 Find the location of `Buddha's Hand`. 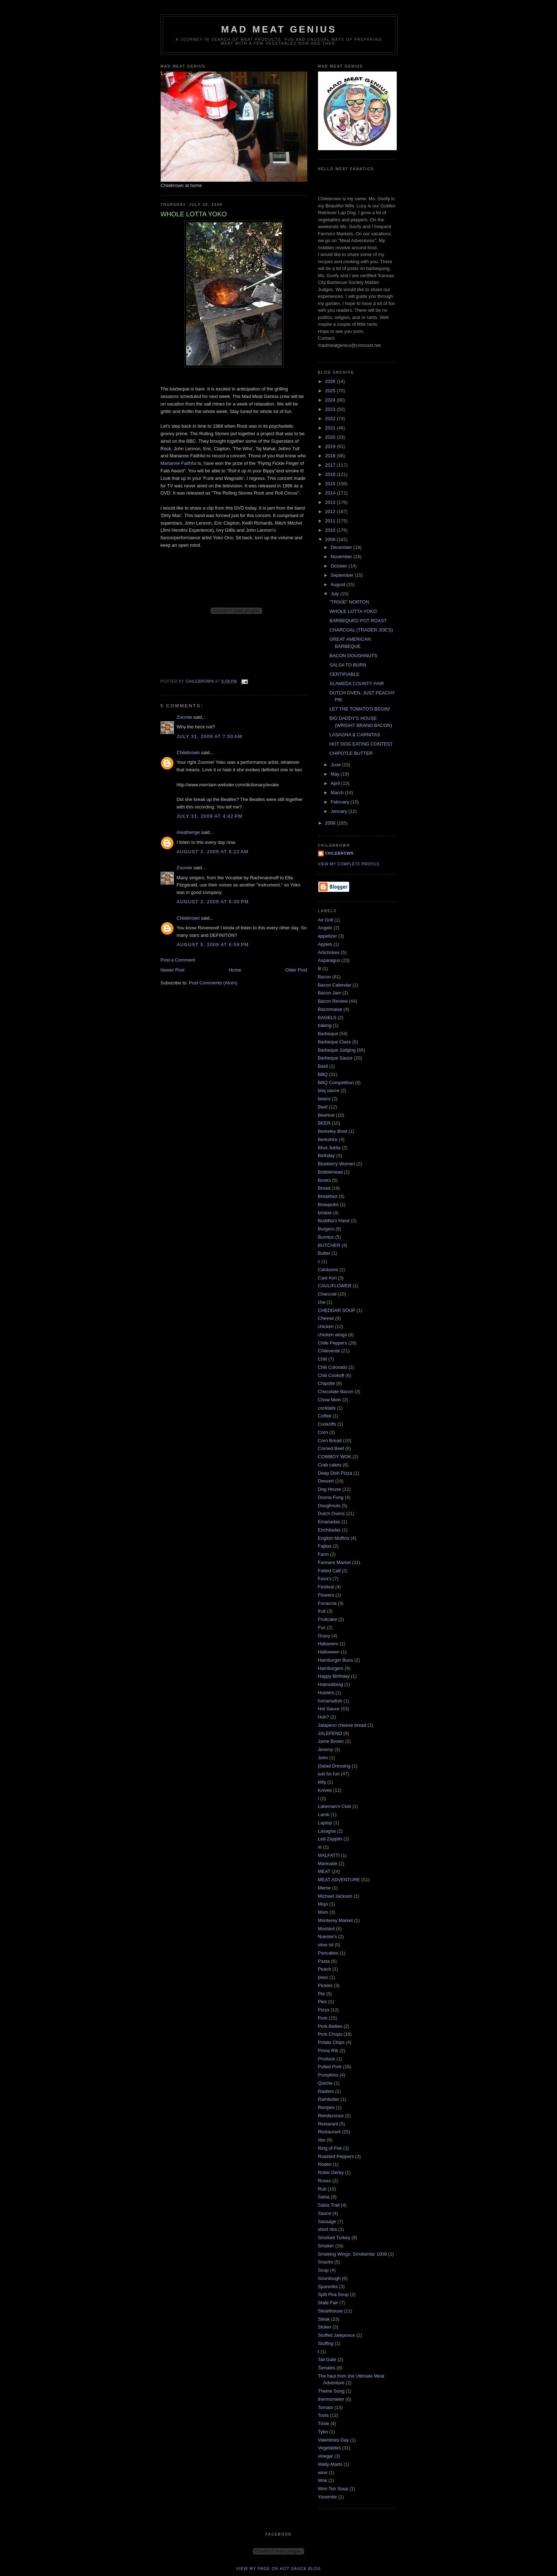

Buddha's Hand is located at coordinates (334, 1220).